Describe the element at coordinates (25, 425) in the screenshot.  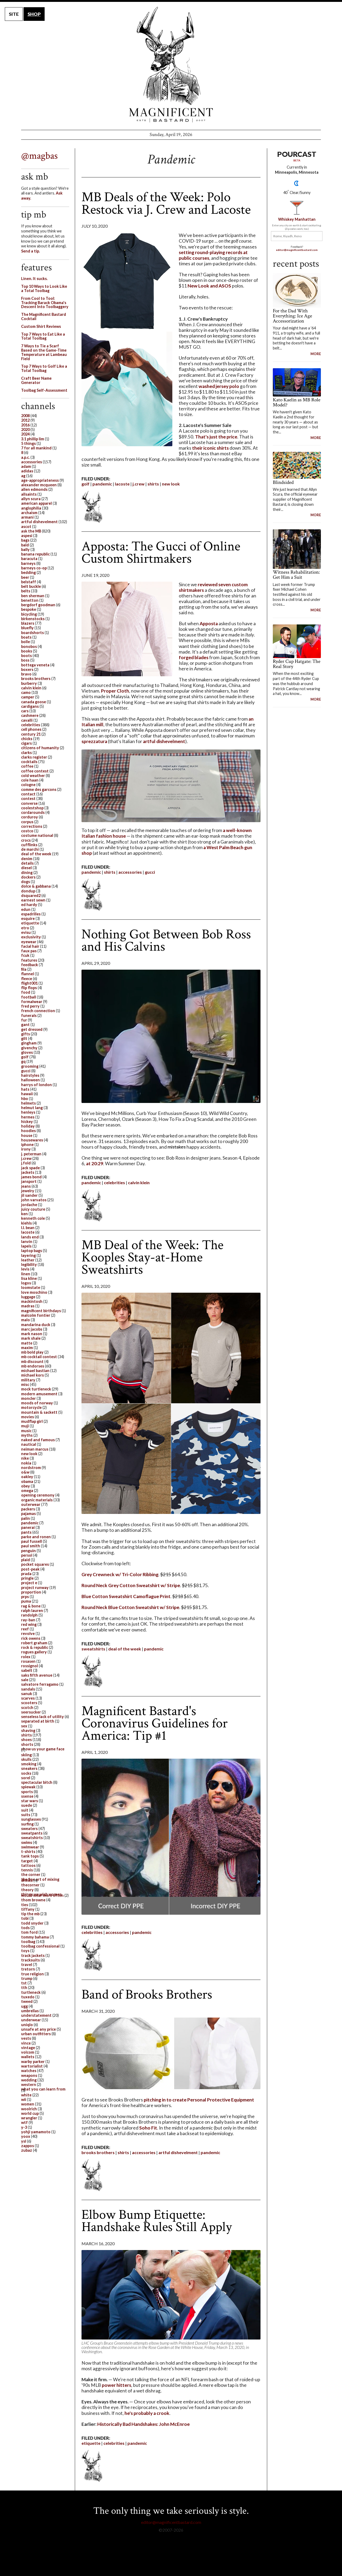
I see `2016` at that location.